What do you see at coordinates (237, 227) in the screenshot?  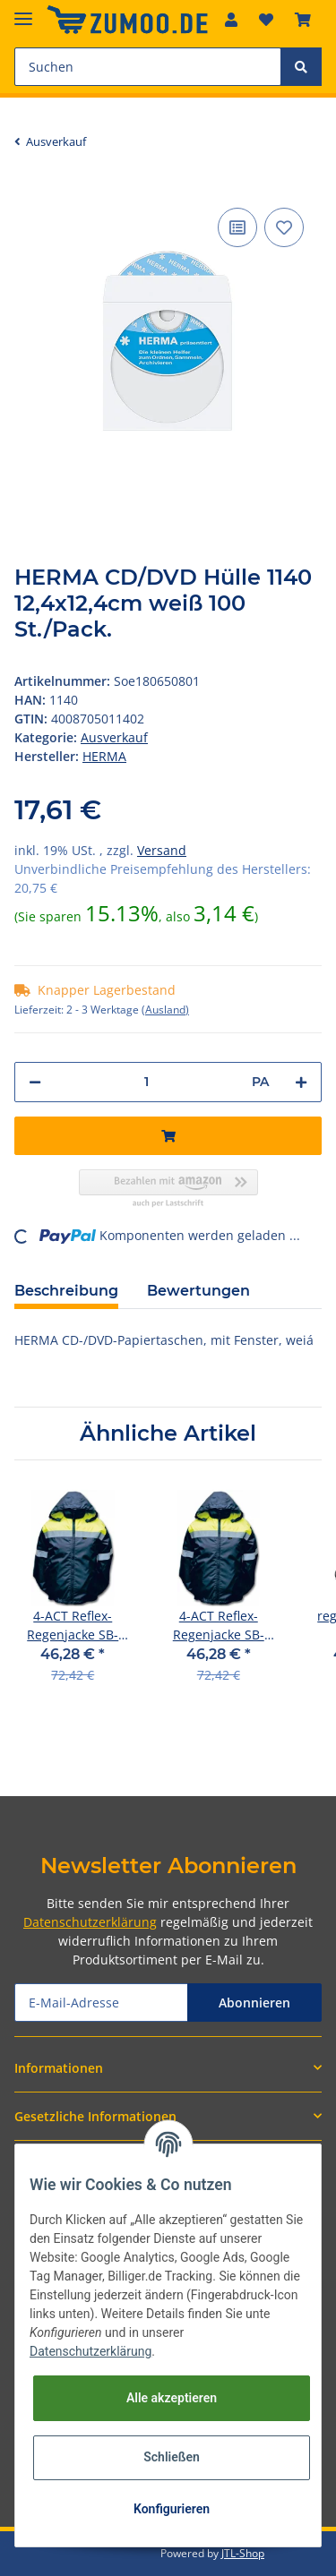 I see `[Auf die Vergleichsliste]` at bounding box center [237, 227].